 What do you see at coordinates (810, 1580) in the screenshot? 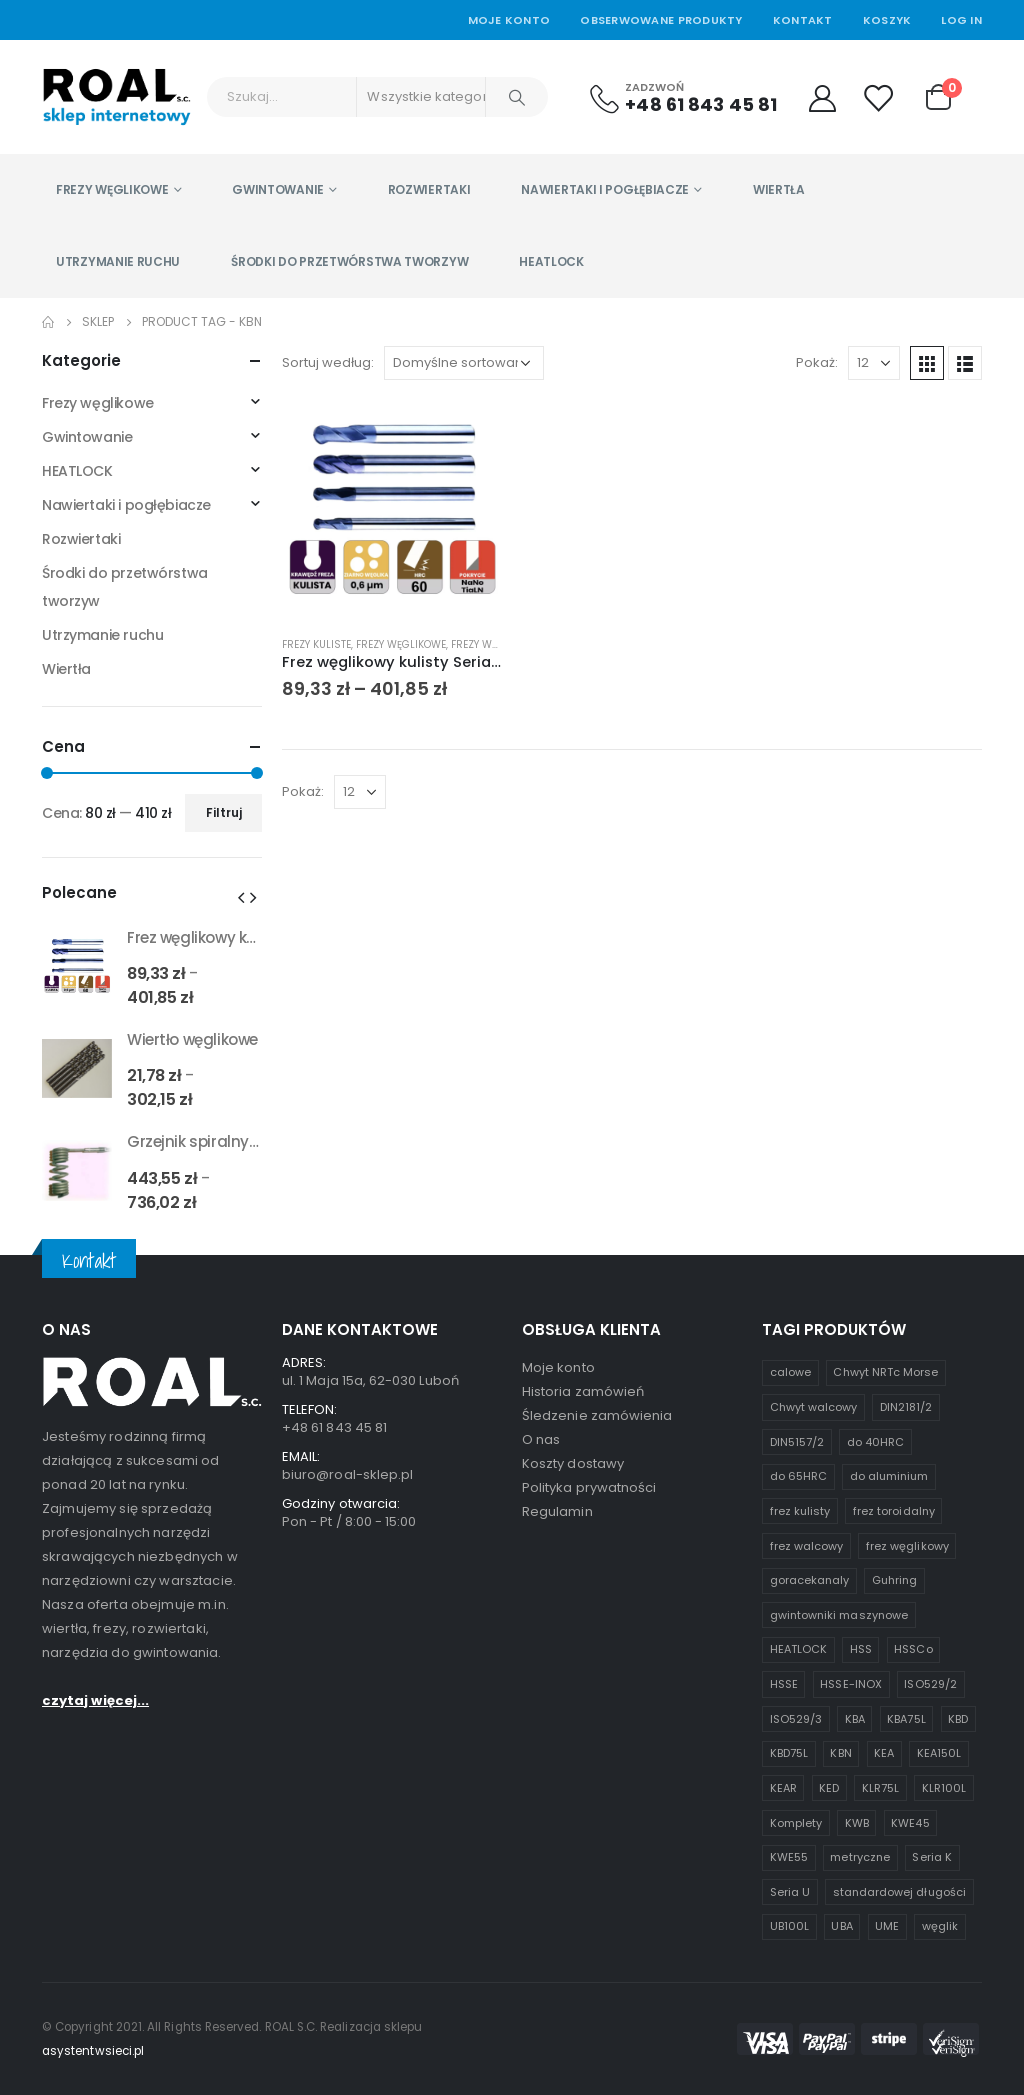
I see `goracekanaly [goracekanaly (1 produkt)]` at bounding box center [810, 1580].